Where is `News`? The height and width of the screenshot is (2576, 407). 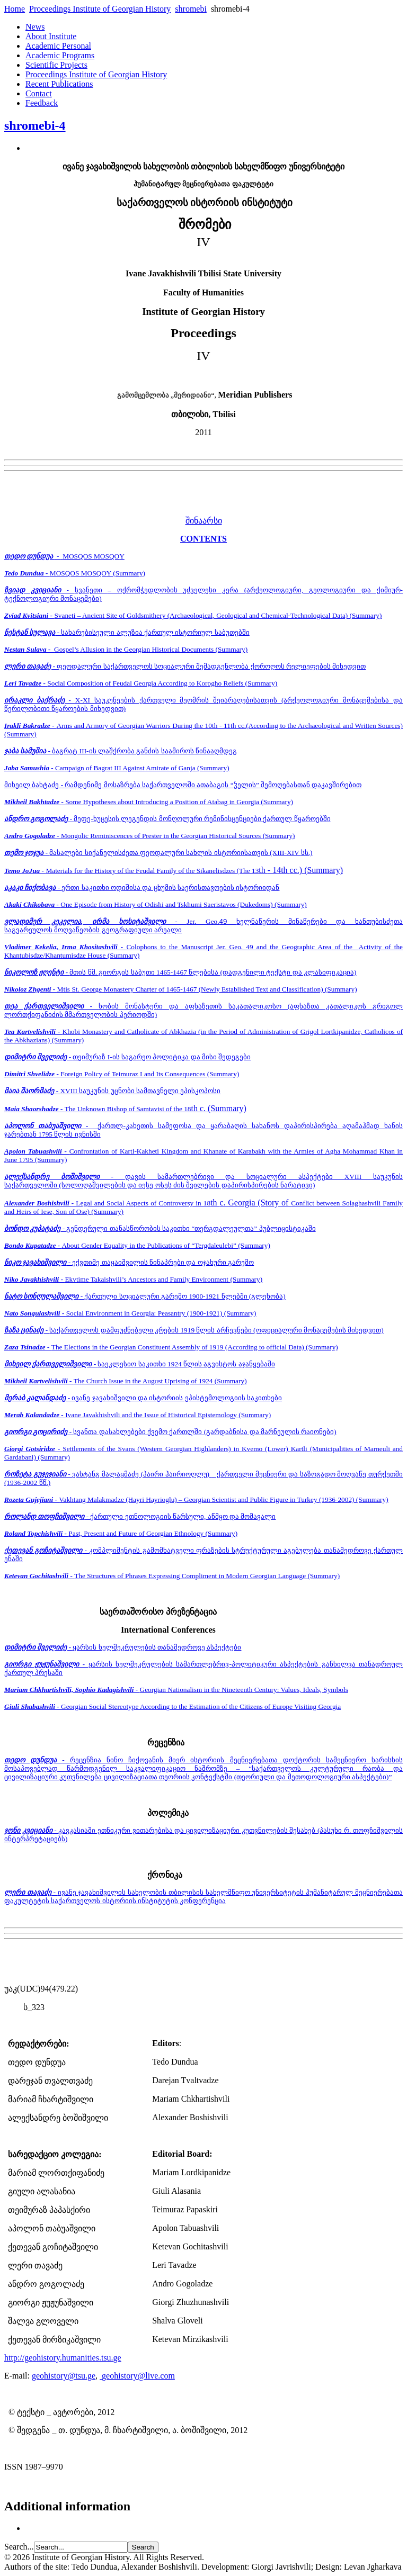
News is located at coordinates (35, 26).